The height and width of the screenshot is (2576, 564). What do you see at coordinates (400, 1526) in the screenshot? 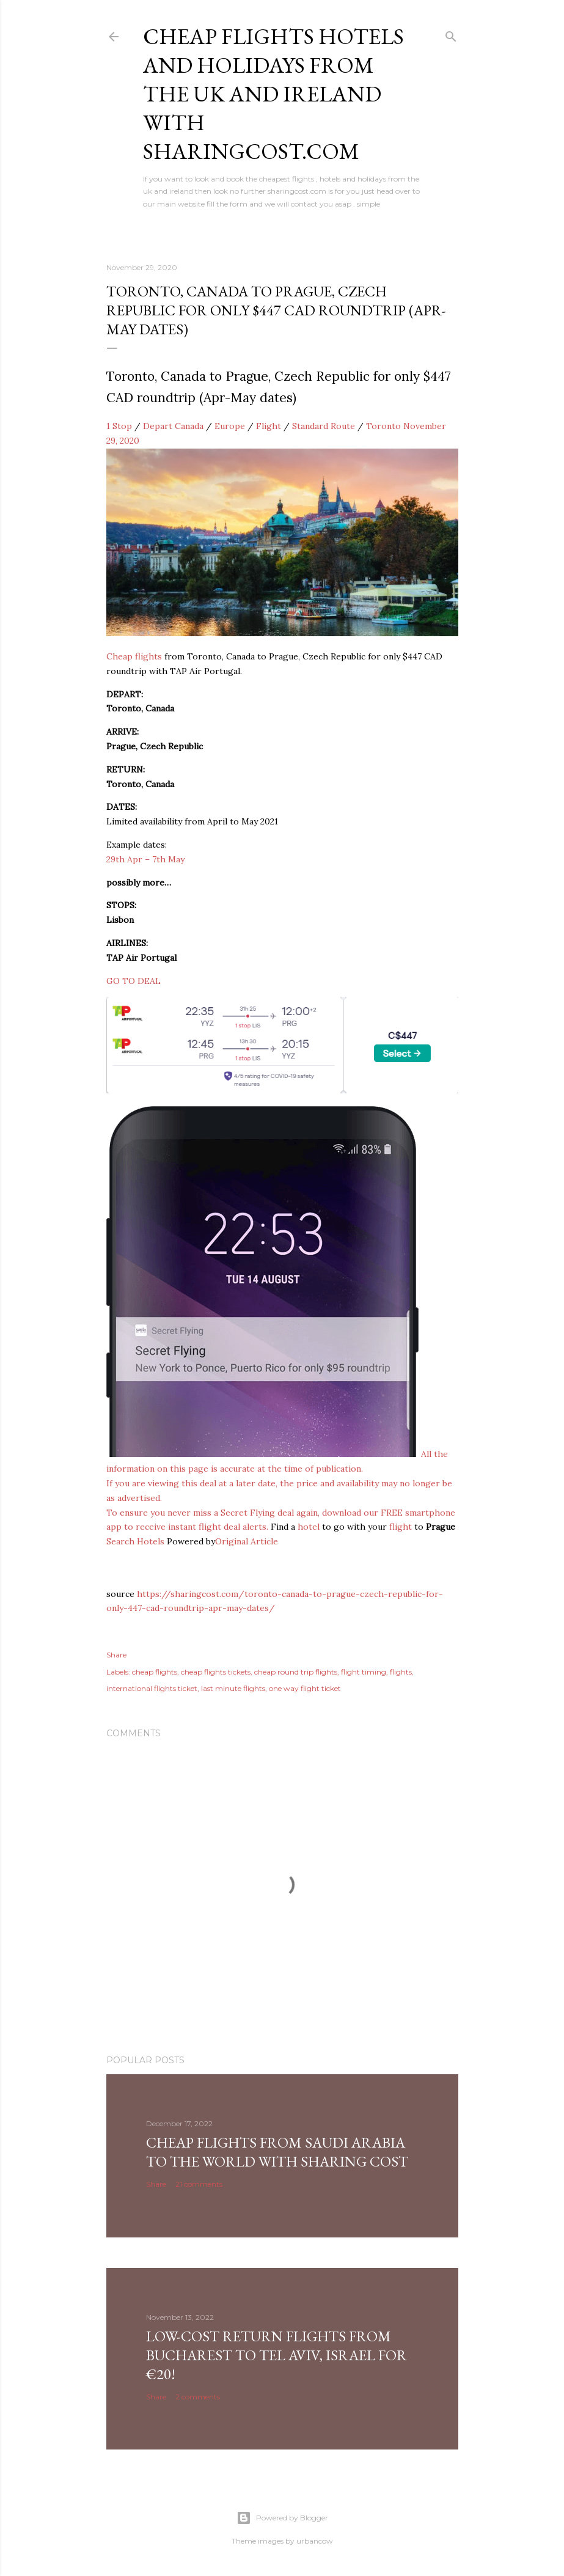
I see `flight` at bounding box center [400, 1526].